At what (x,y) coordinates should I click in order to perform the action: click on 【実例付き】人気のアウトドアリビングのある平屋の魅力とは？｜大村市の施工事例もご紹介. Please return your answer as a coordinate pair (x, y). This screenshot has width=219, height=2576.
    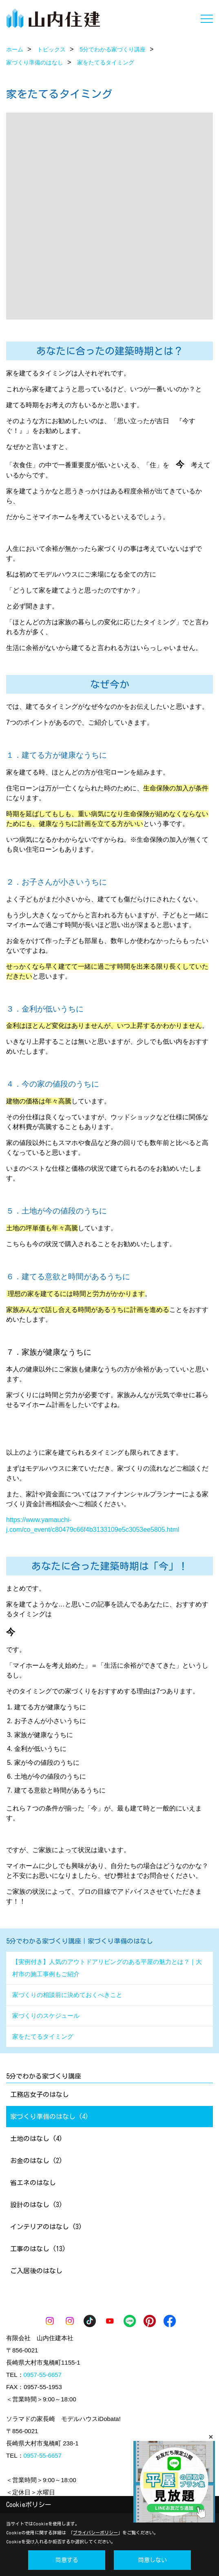
    Looking at the image, I should click on (107, 1967).